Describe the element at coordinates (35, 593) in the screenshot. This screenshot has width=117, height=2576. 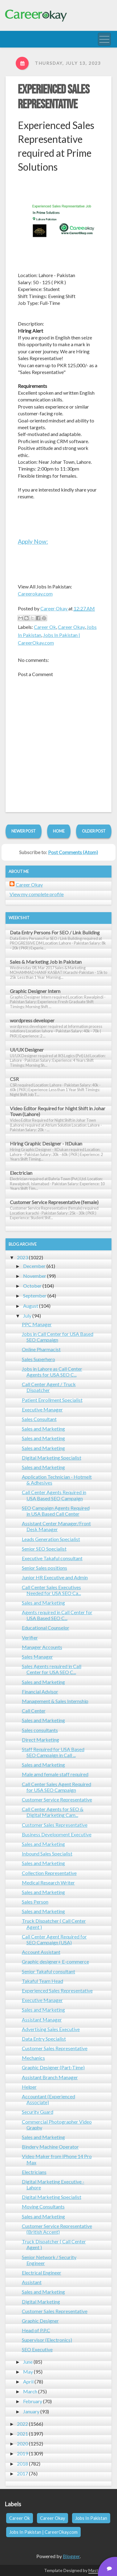
I see `Careerokay.com` at that location.